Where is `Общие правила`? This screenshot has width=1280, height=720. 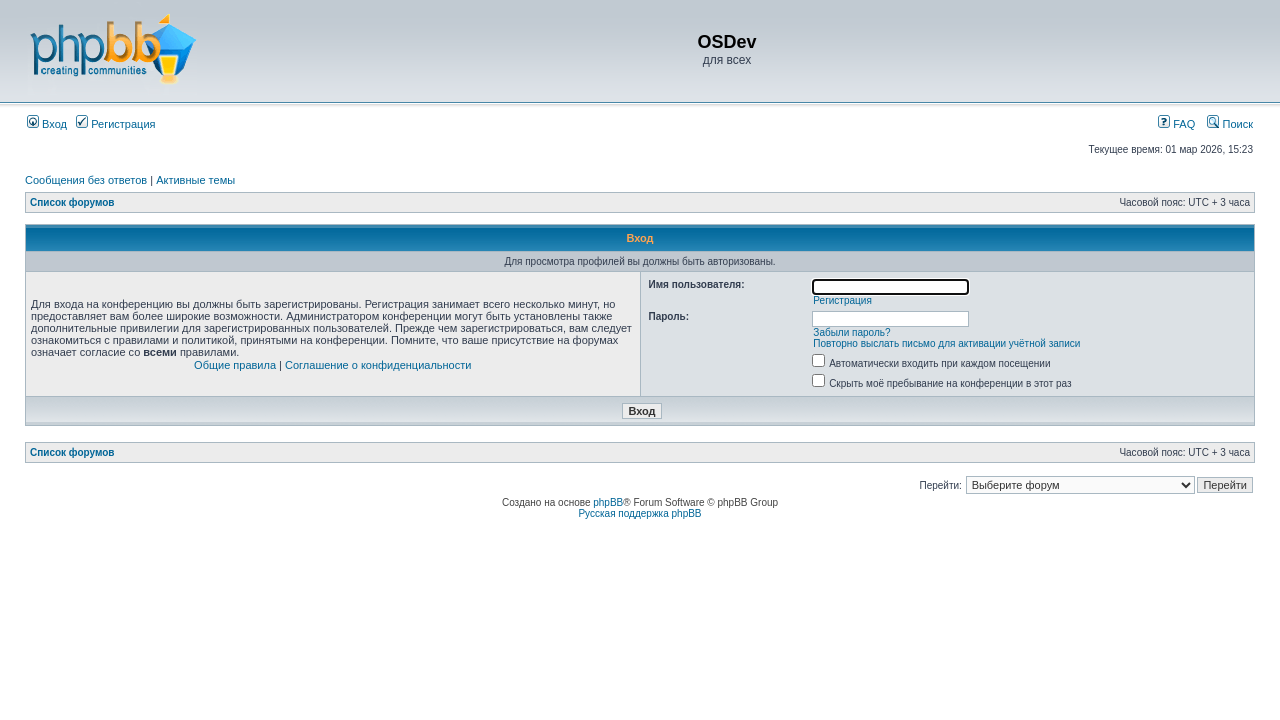 Общие правила is located at coordinates (235, 365).